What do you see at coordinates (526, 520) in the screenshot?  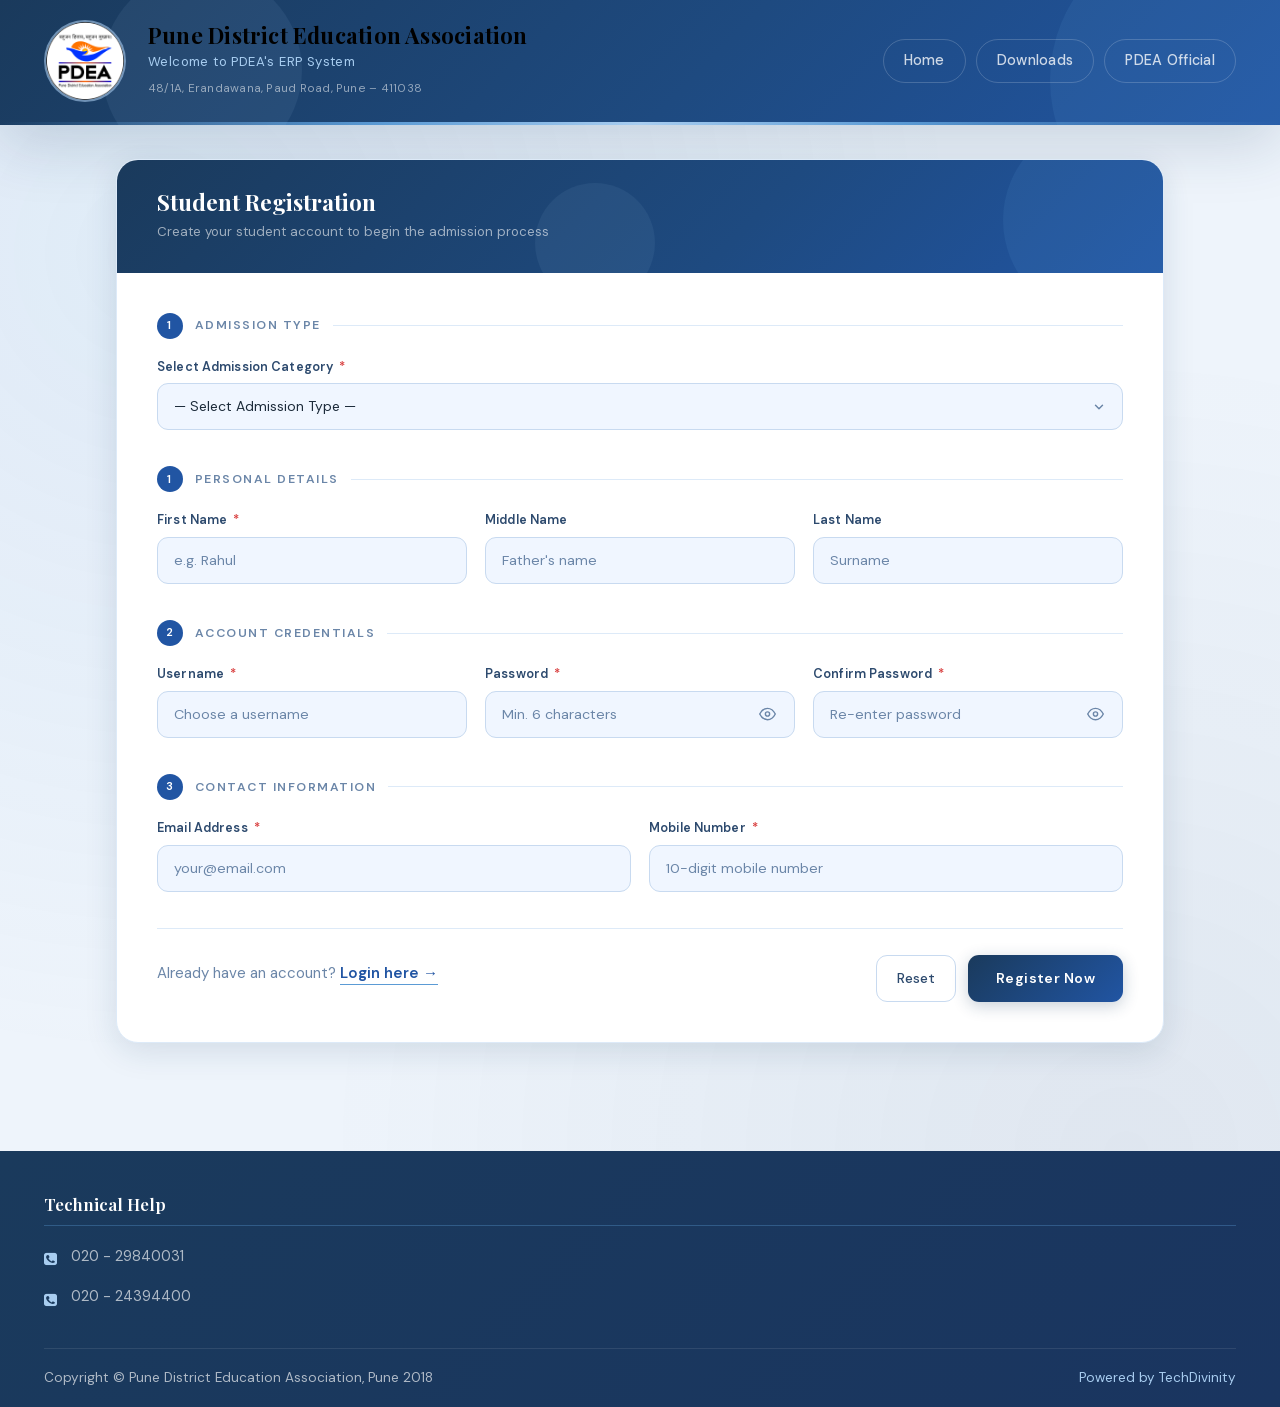 I see `Middle Name` at bounding box center [526, 520].